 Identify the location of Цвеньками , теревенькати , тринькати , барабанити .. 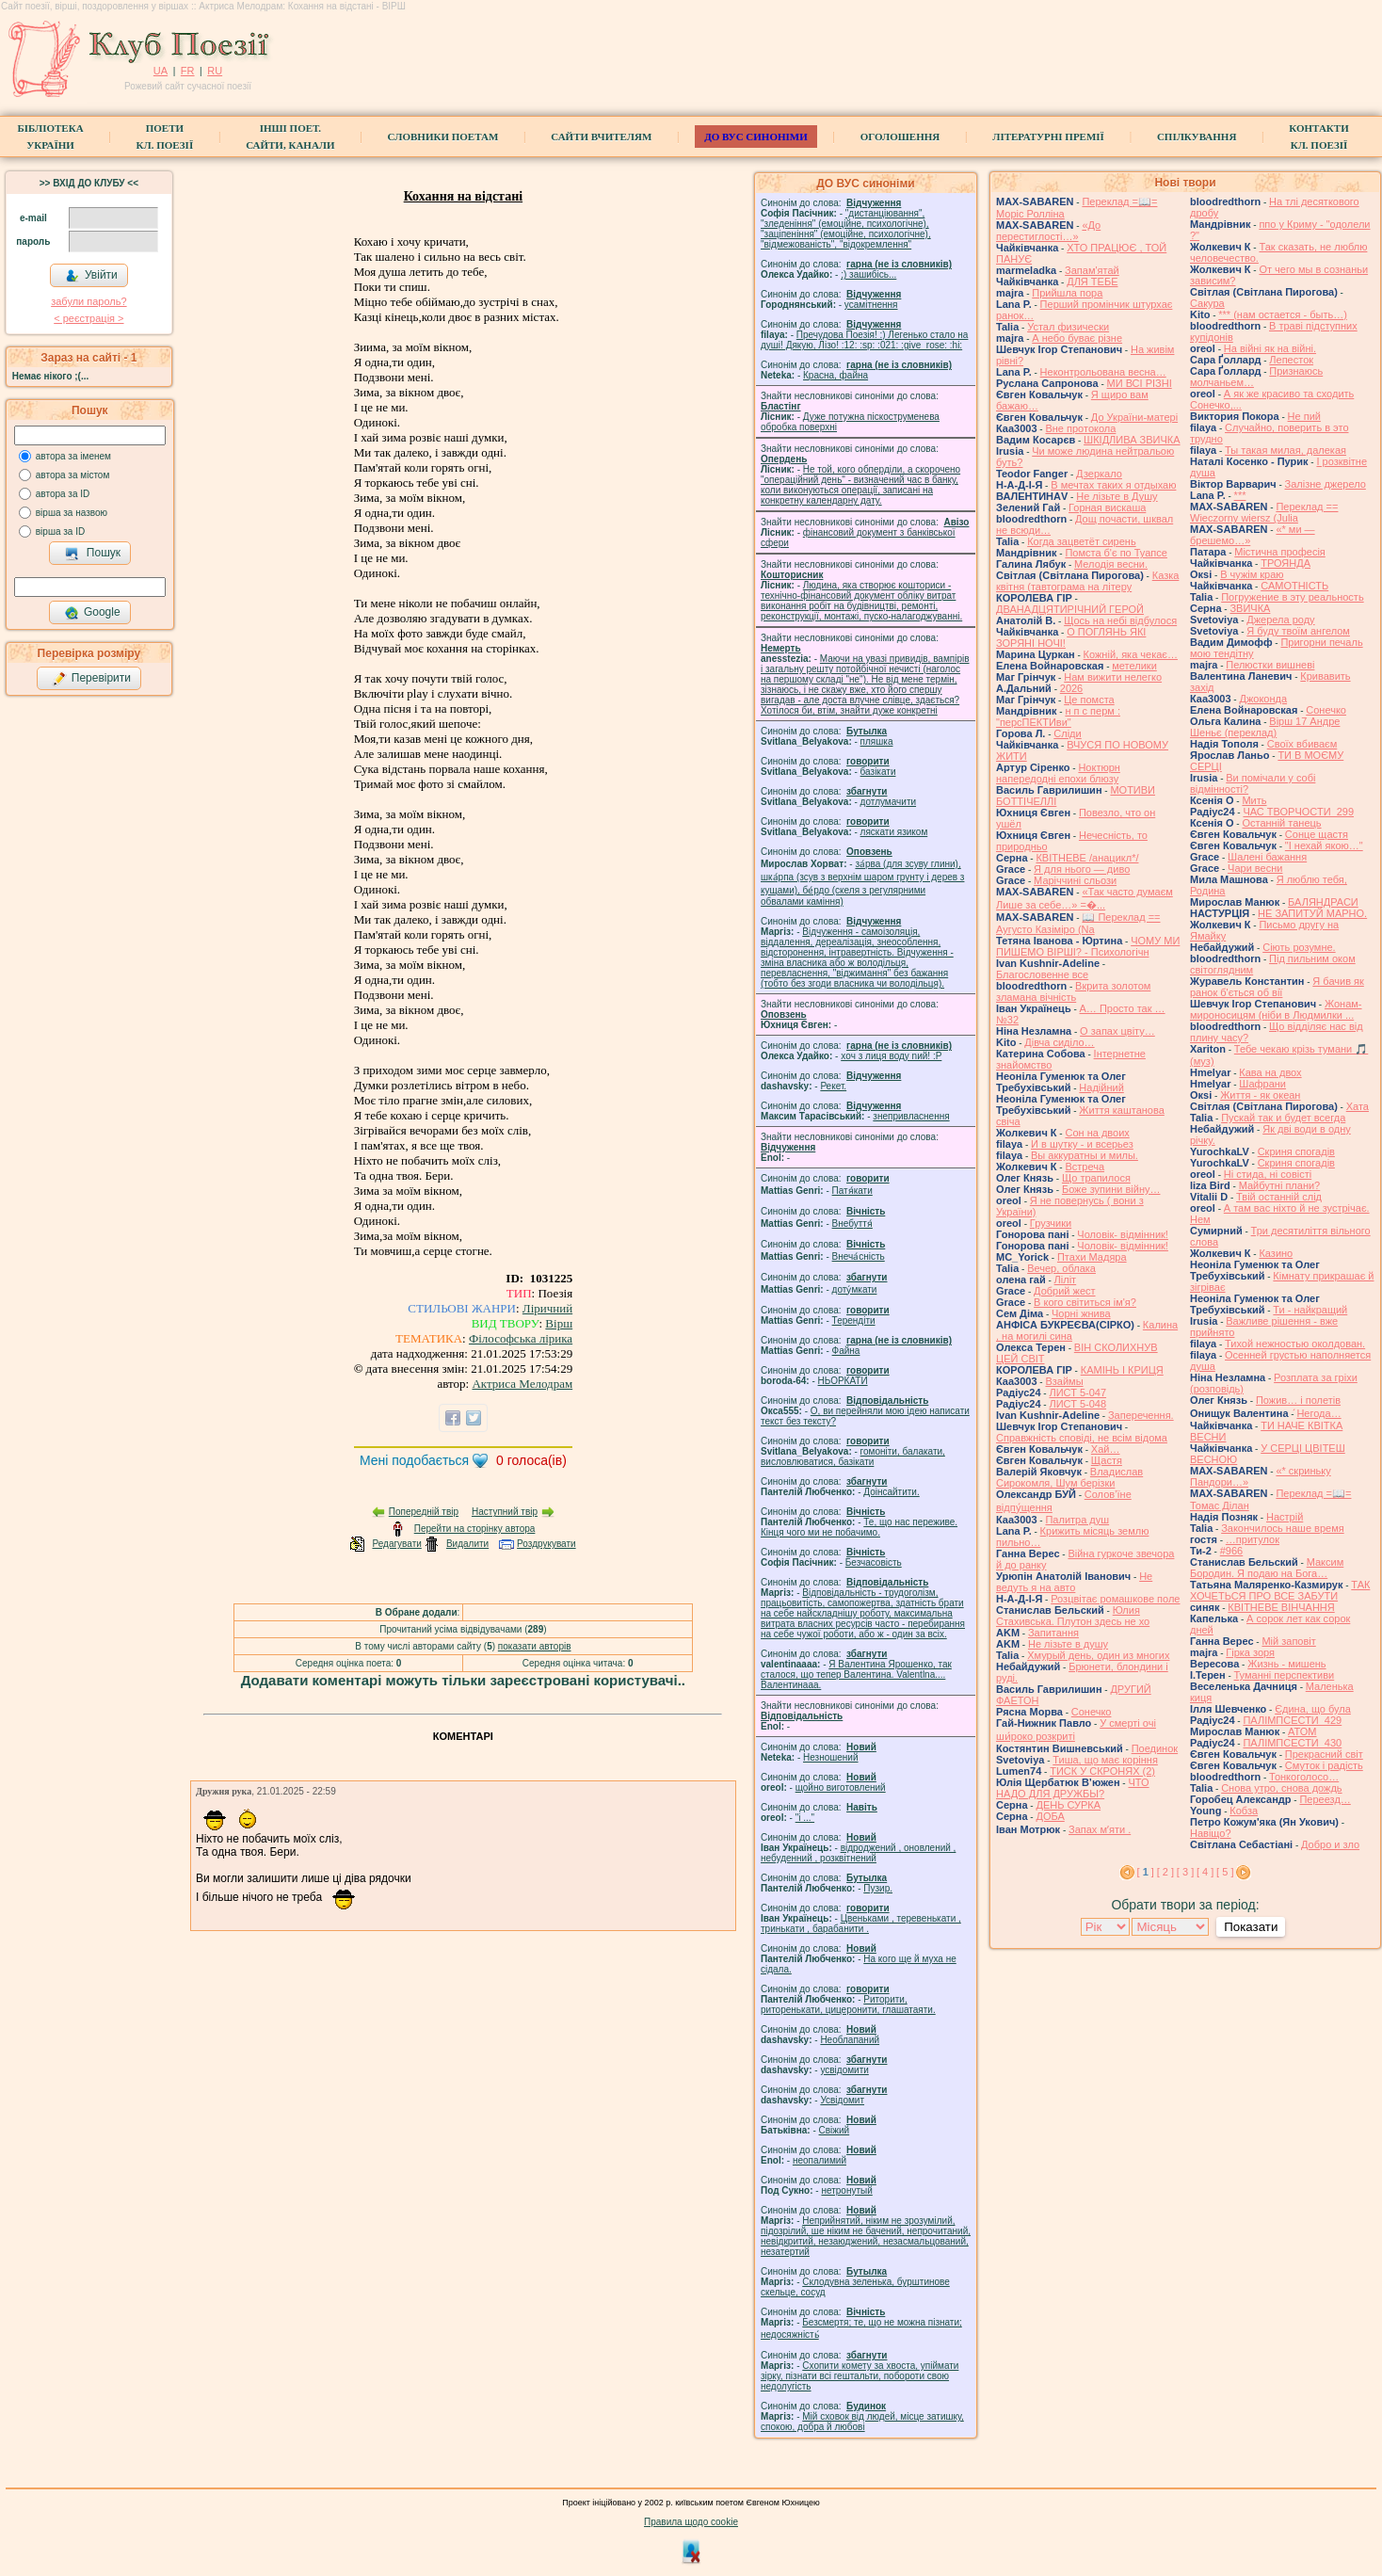
(861, 1923).